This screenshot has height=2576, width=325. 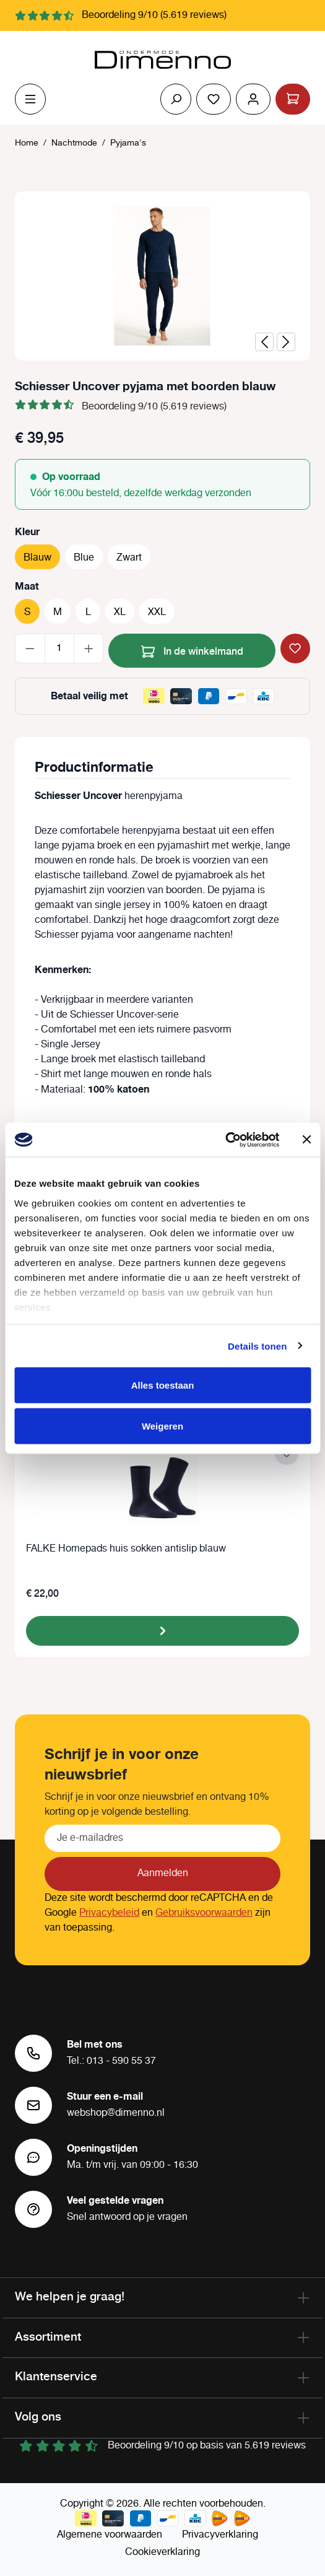 I want to click on Aanmelden, so click(x=162, y=1873).